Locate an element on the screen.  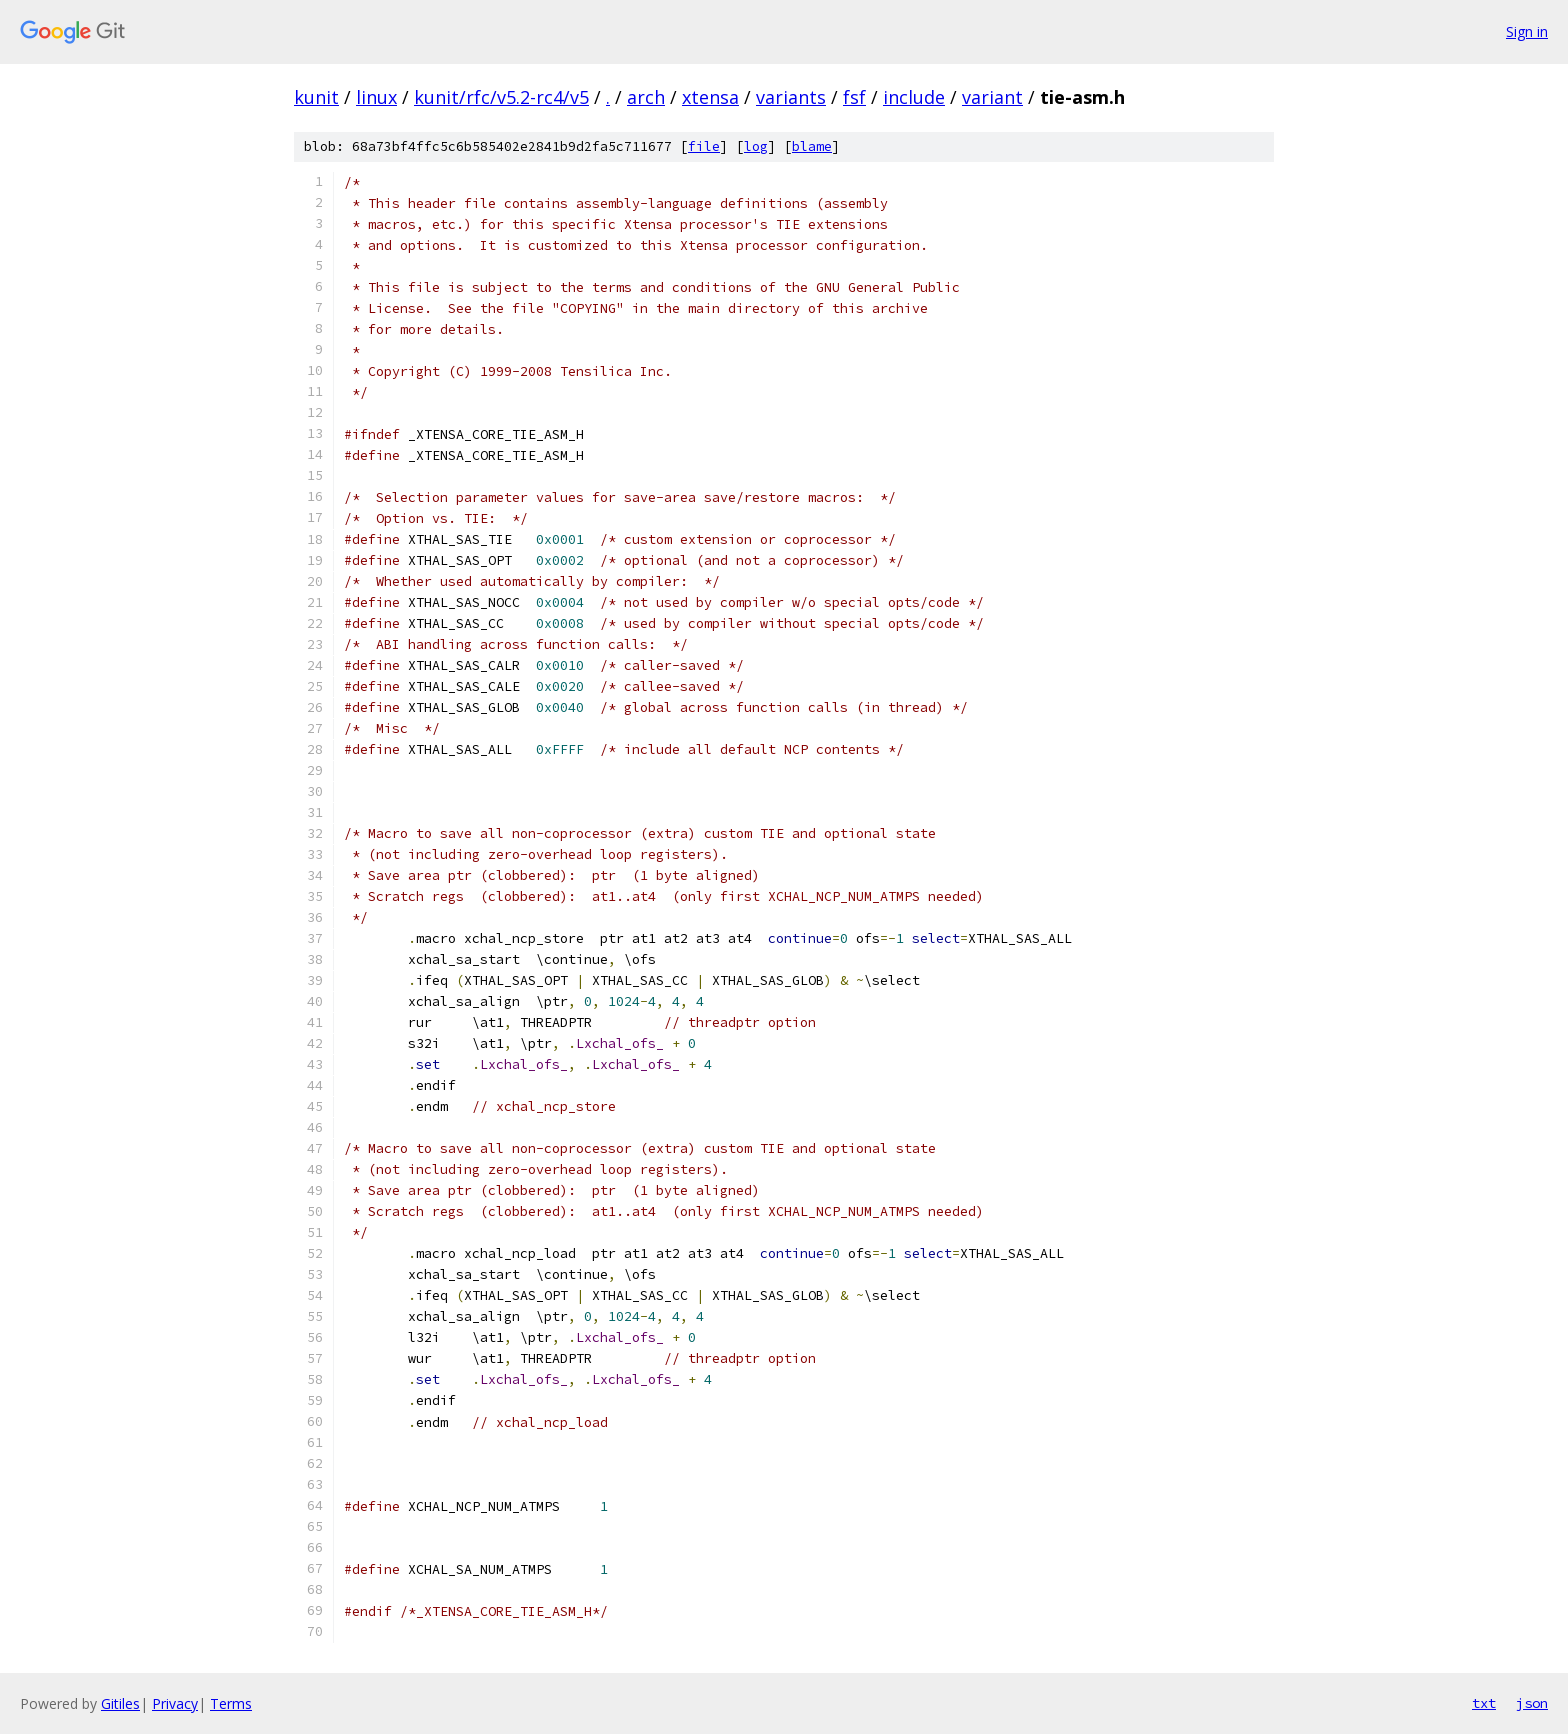
kunit/rfc/v5.2-rc4/v5 is located at coordinates (501, 97).